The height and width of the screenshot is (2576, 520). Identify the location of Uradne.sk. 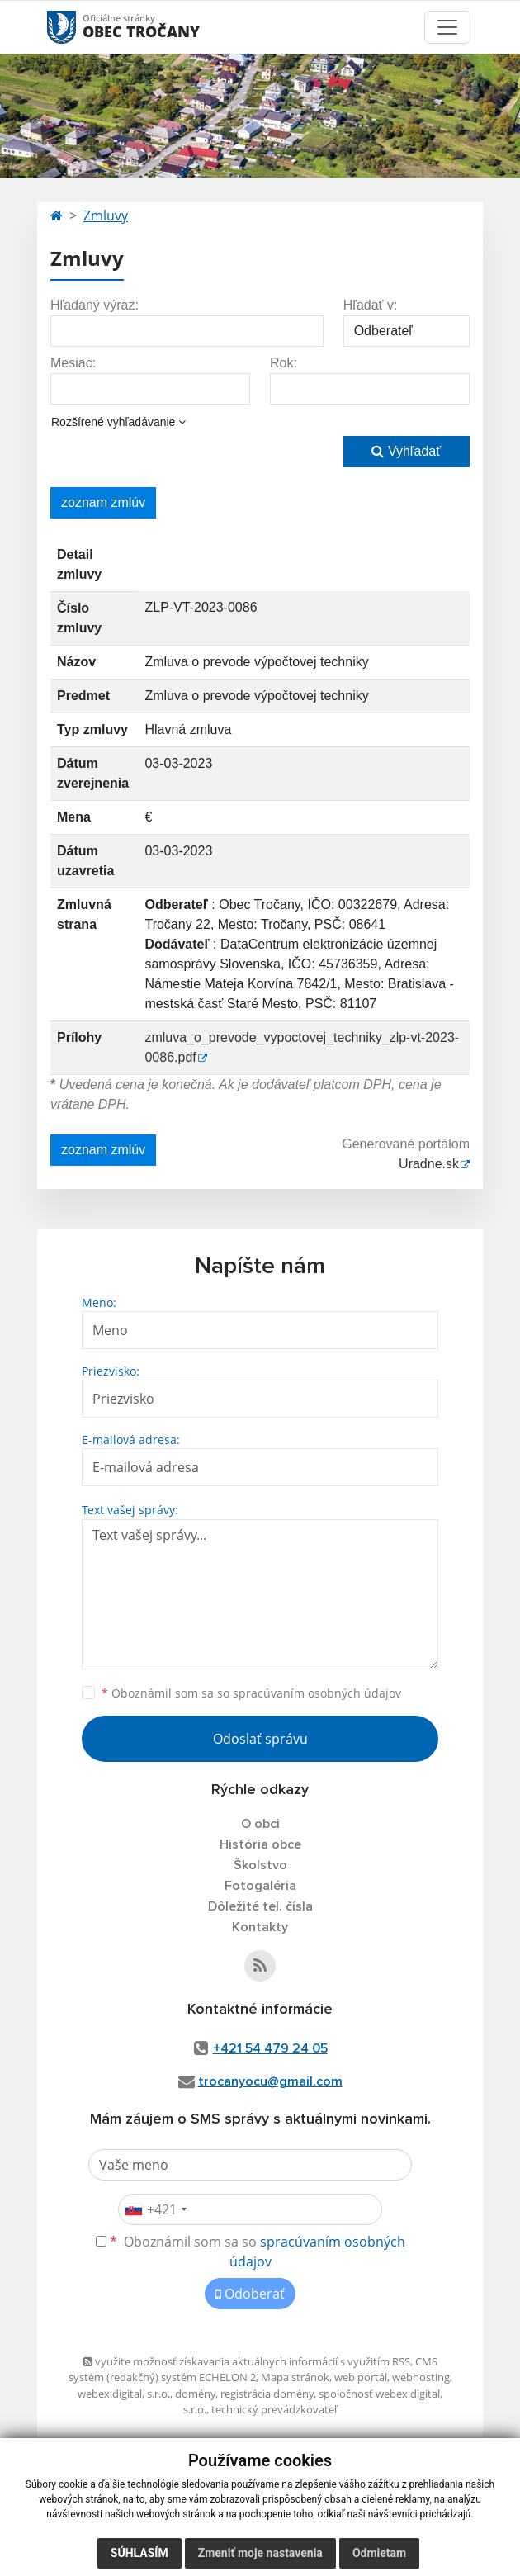
(429, 1164).